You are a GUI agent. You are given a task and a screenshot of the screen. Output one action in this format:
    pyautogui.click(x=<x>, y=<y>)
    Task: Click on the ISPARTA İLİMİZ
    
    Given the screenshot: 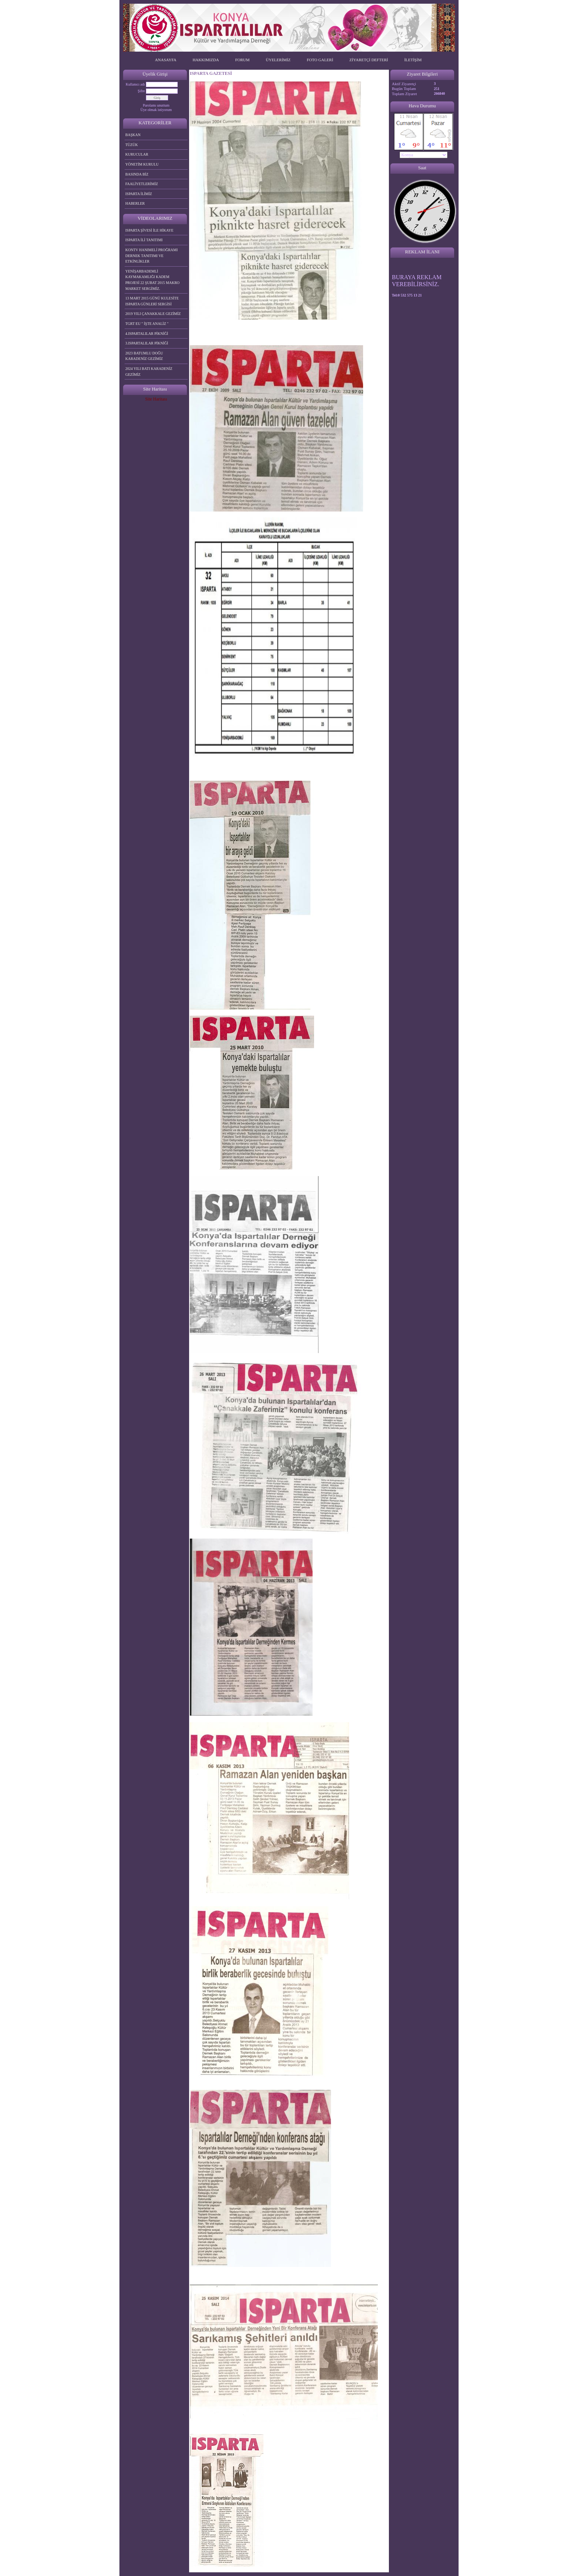 What is the action you would take?
    pyautogui.click(x=138, y=194)
    